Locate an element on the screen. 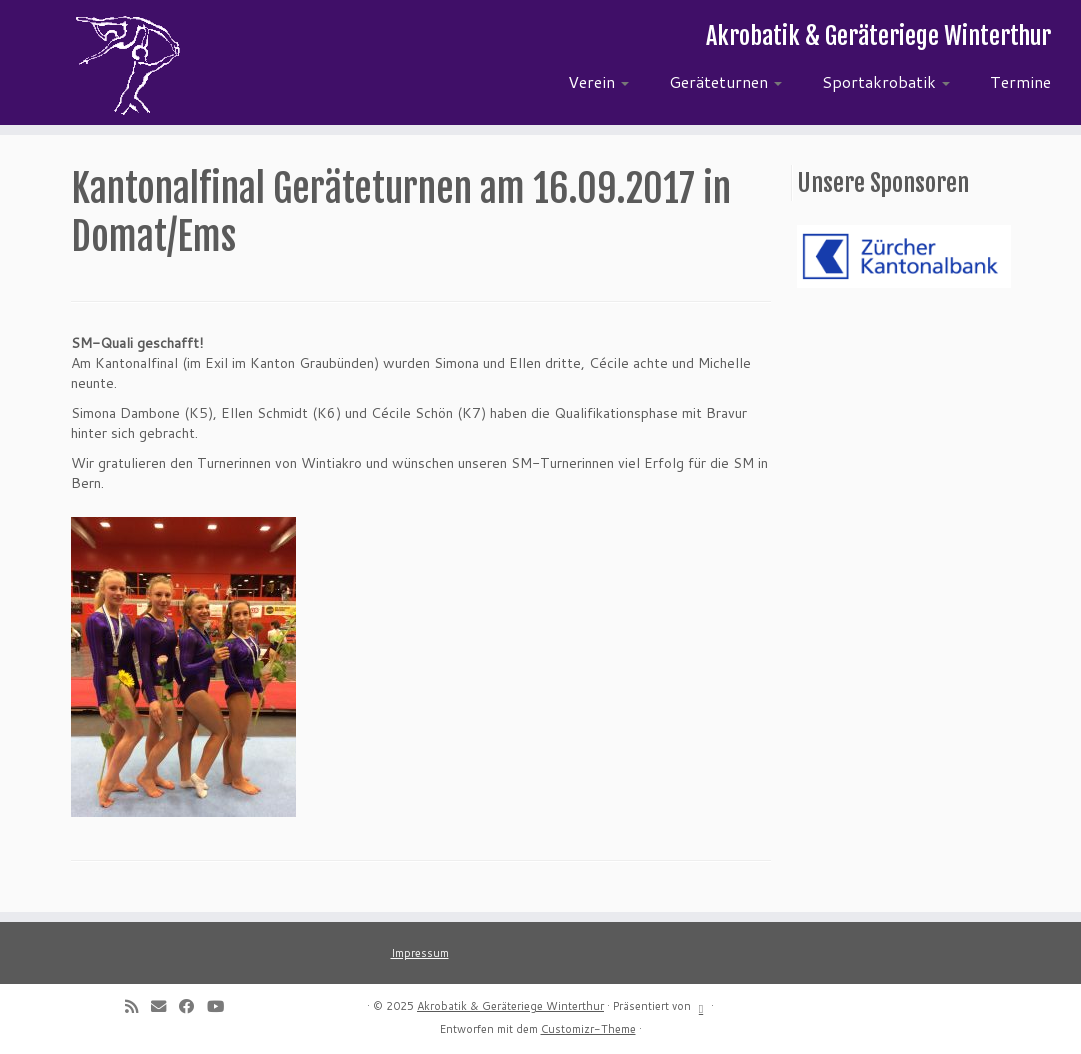  Geräteturnen is located at coordinates (725, 81).